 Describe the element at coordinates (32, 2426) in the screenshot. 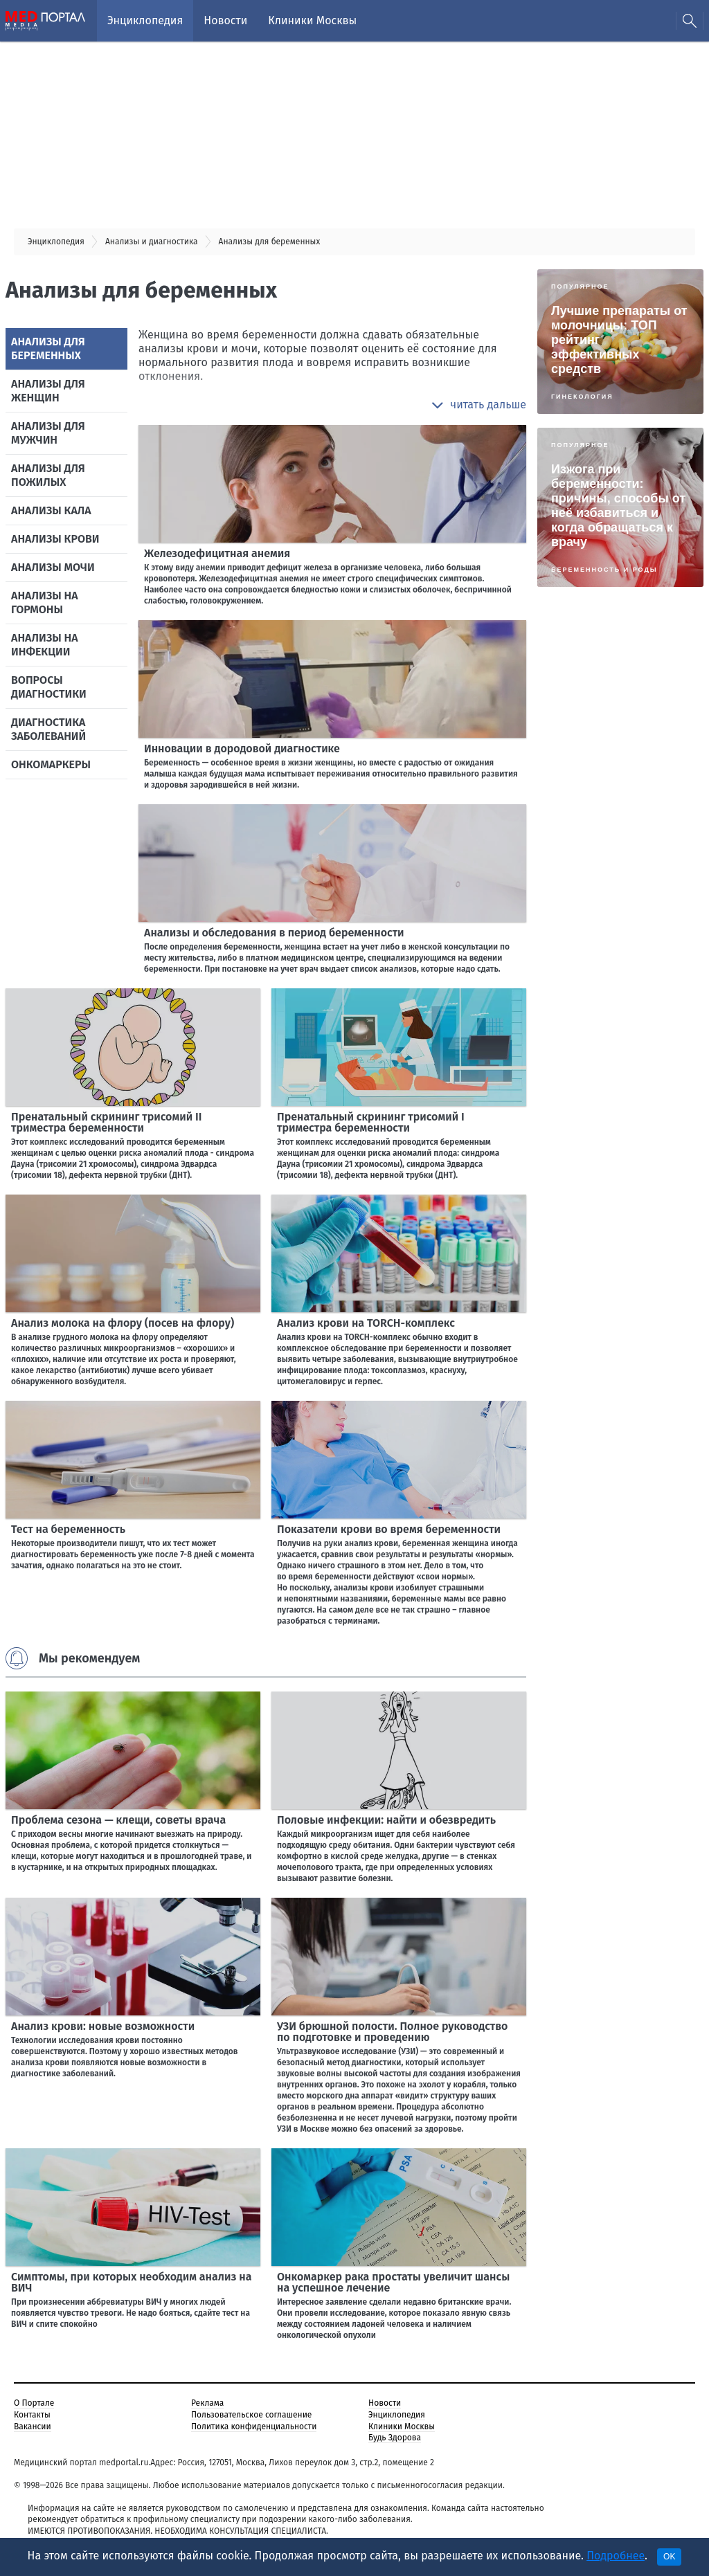

I see `Вакансии` at that location.